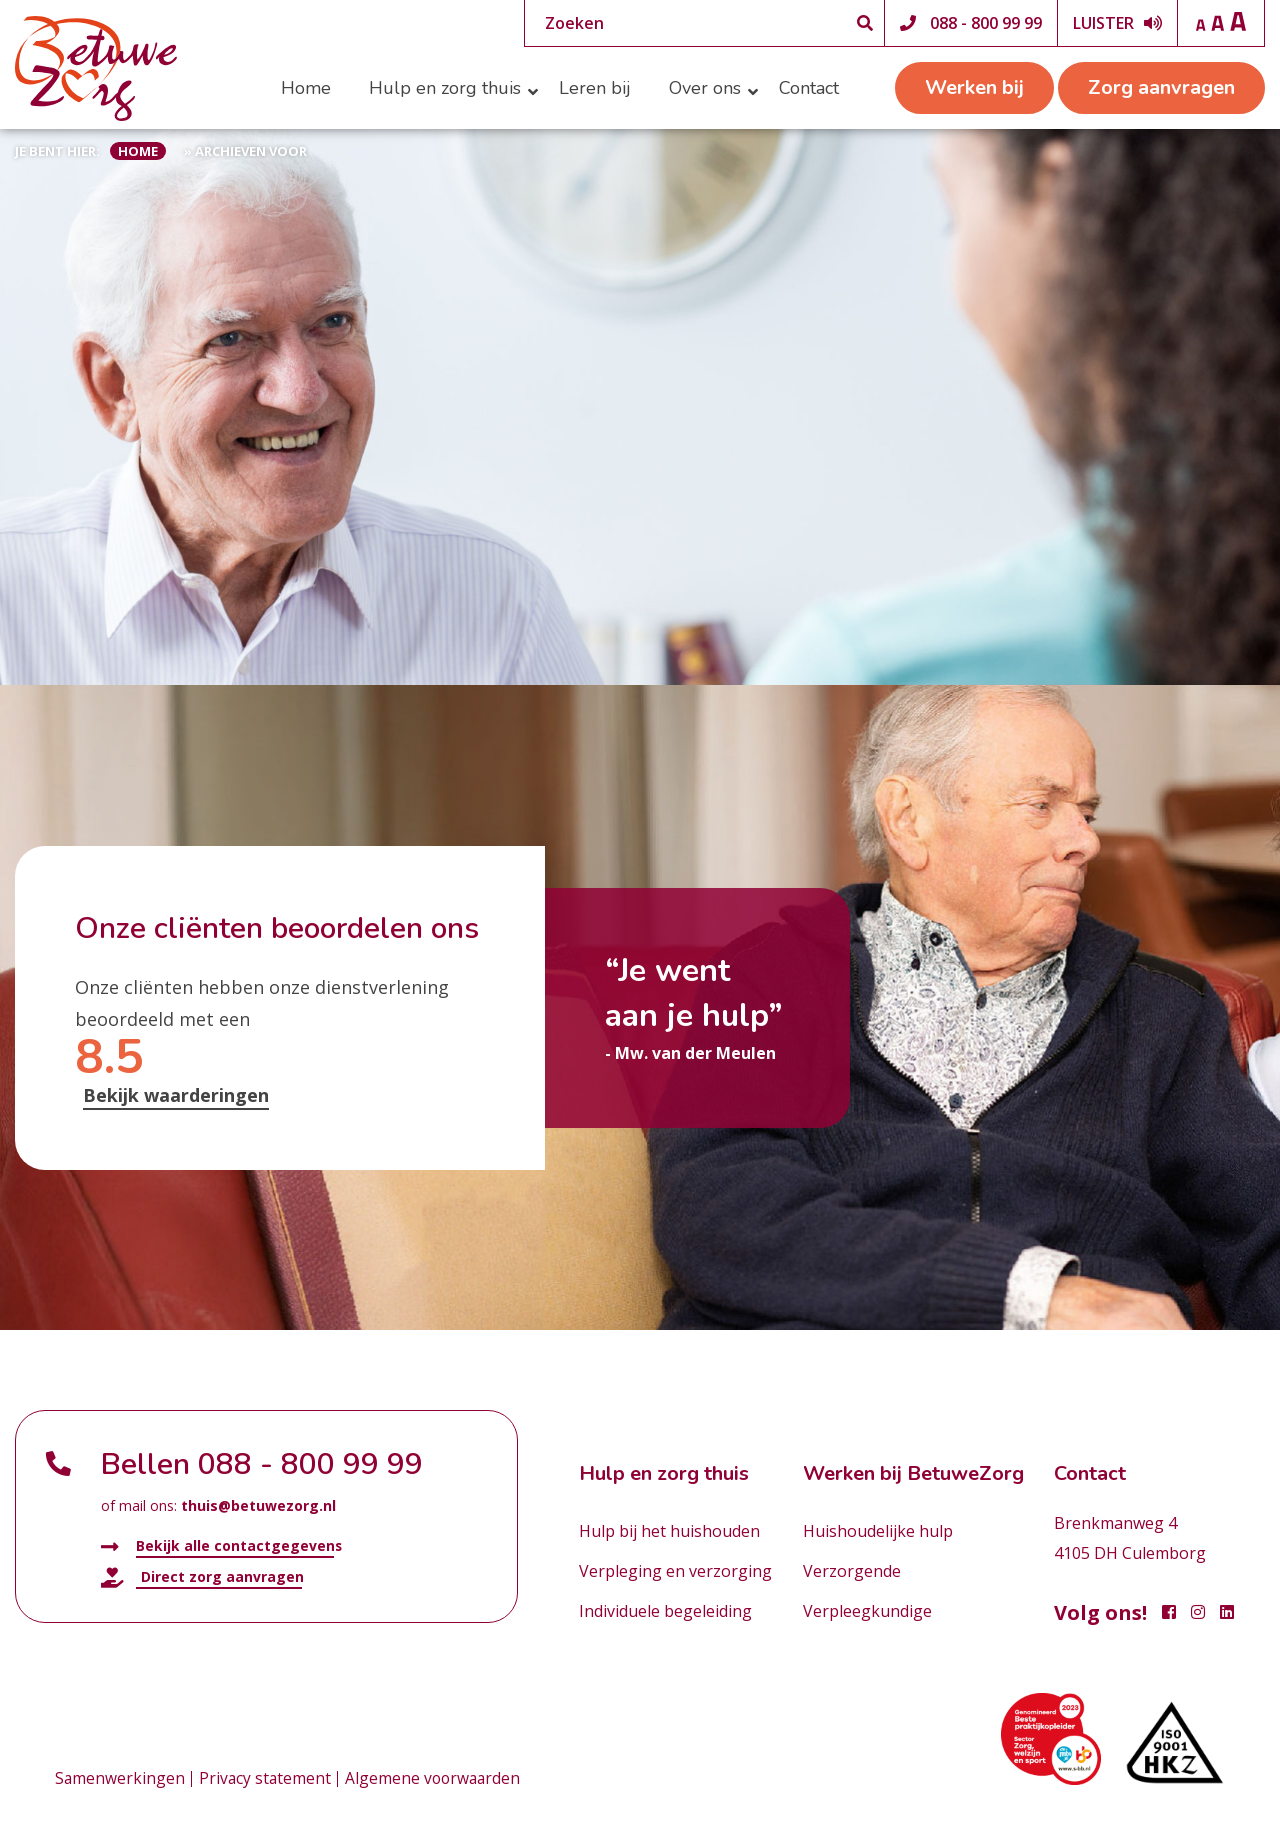 The image size is (1280, 1827). I want to click on Hulp bij het huishouden, so click(669, 1531).